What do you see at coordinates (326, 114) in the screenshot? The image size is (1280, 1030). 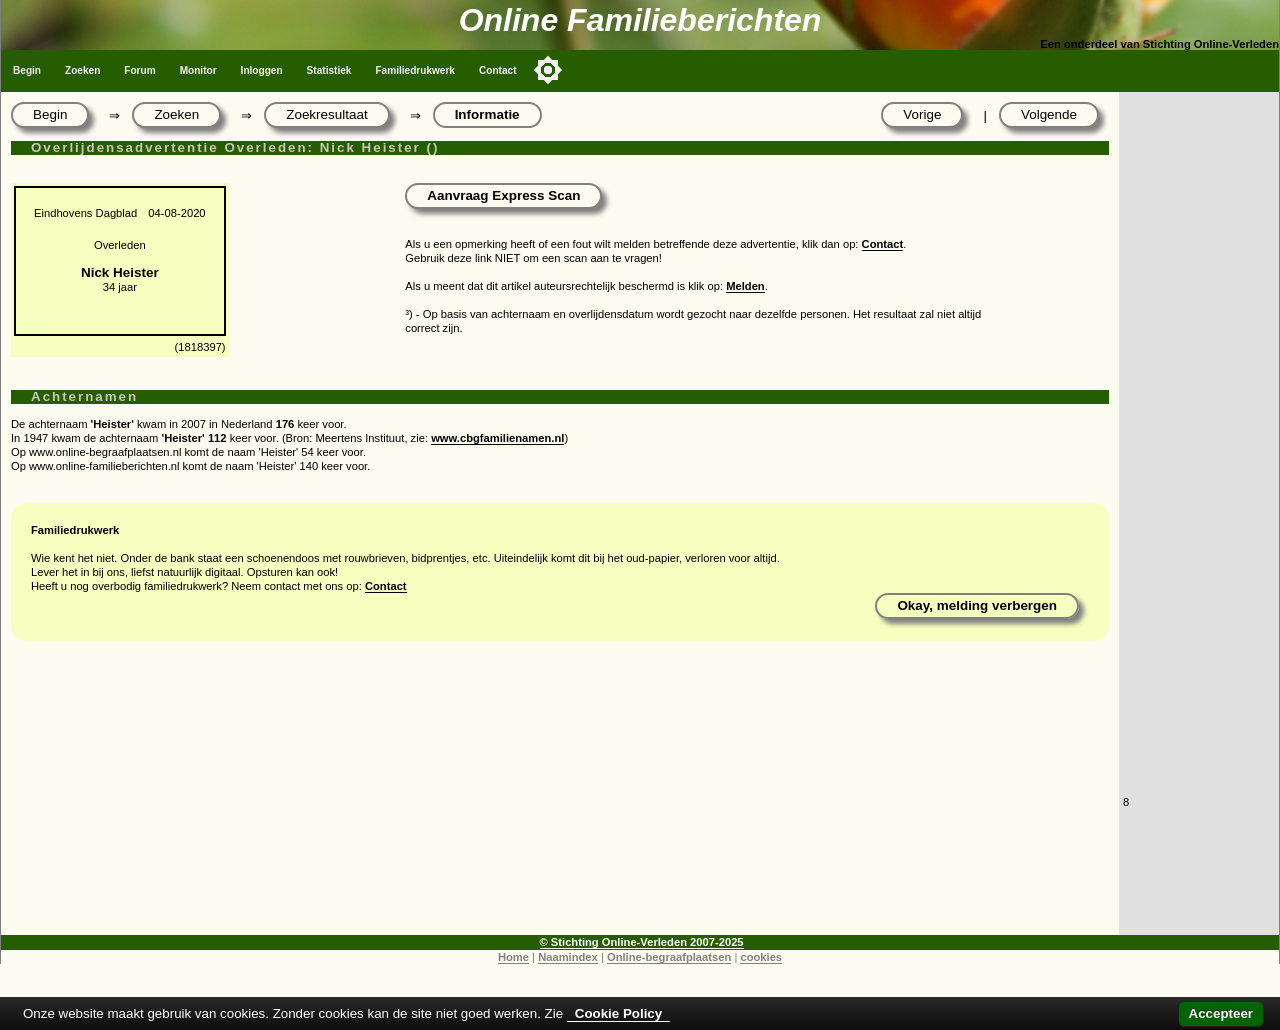 I see `Zoekresultaat` at bounding box center [326, 114].